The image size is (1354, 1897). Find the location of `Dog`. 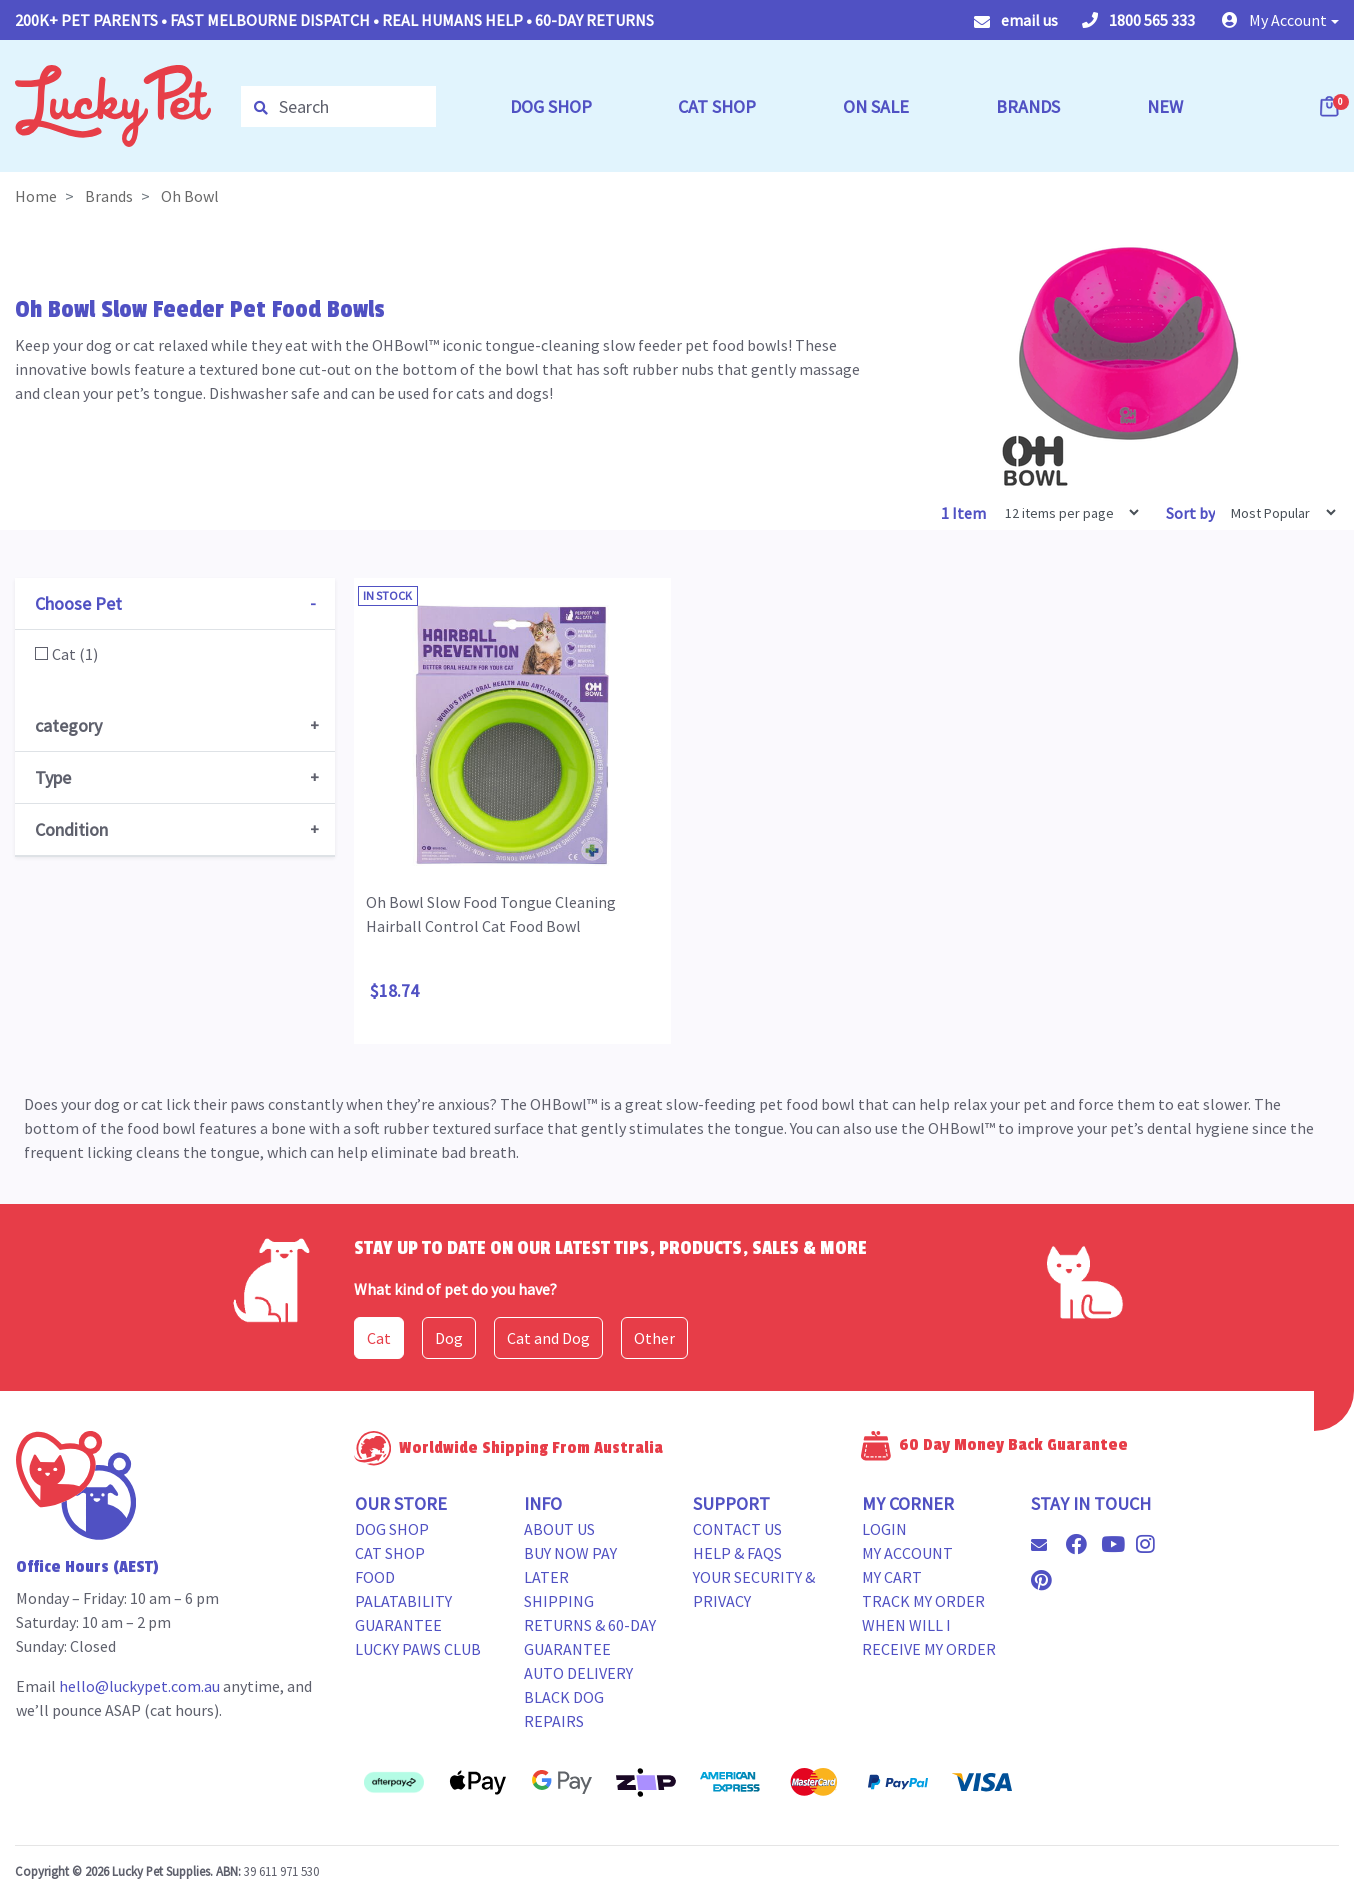

Dog is located at coordinates (449, 1338).